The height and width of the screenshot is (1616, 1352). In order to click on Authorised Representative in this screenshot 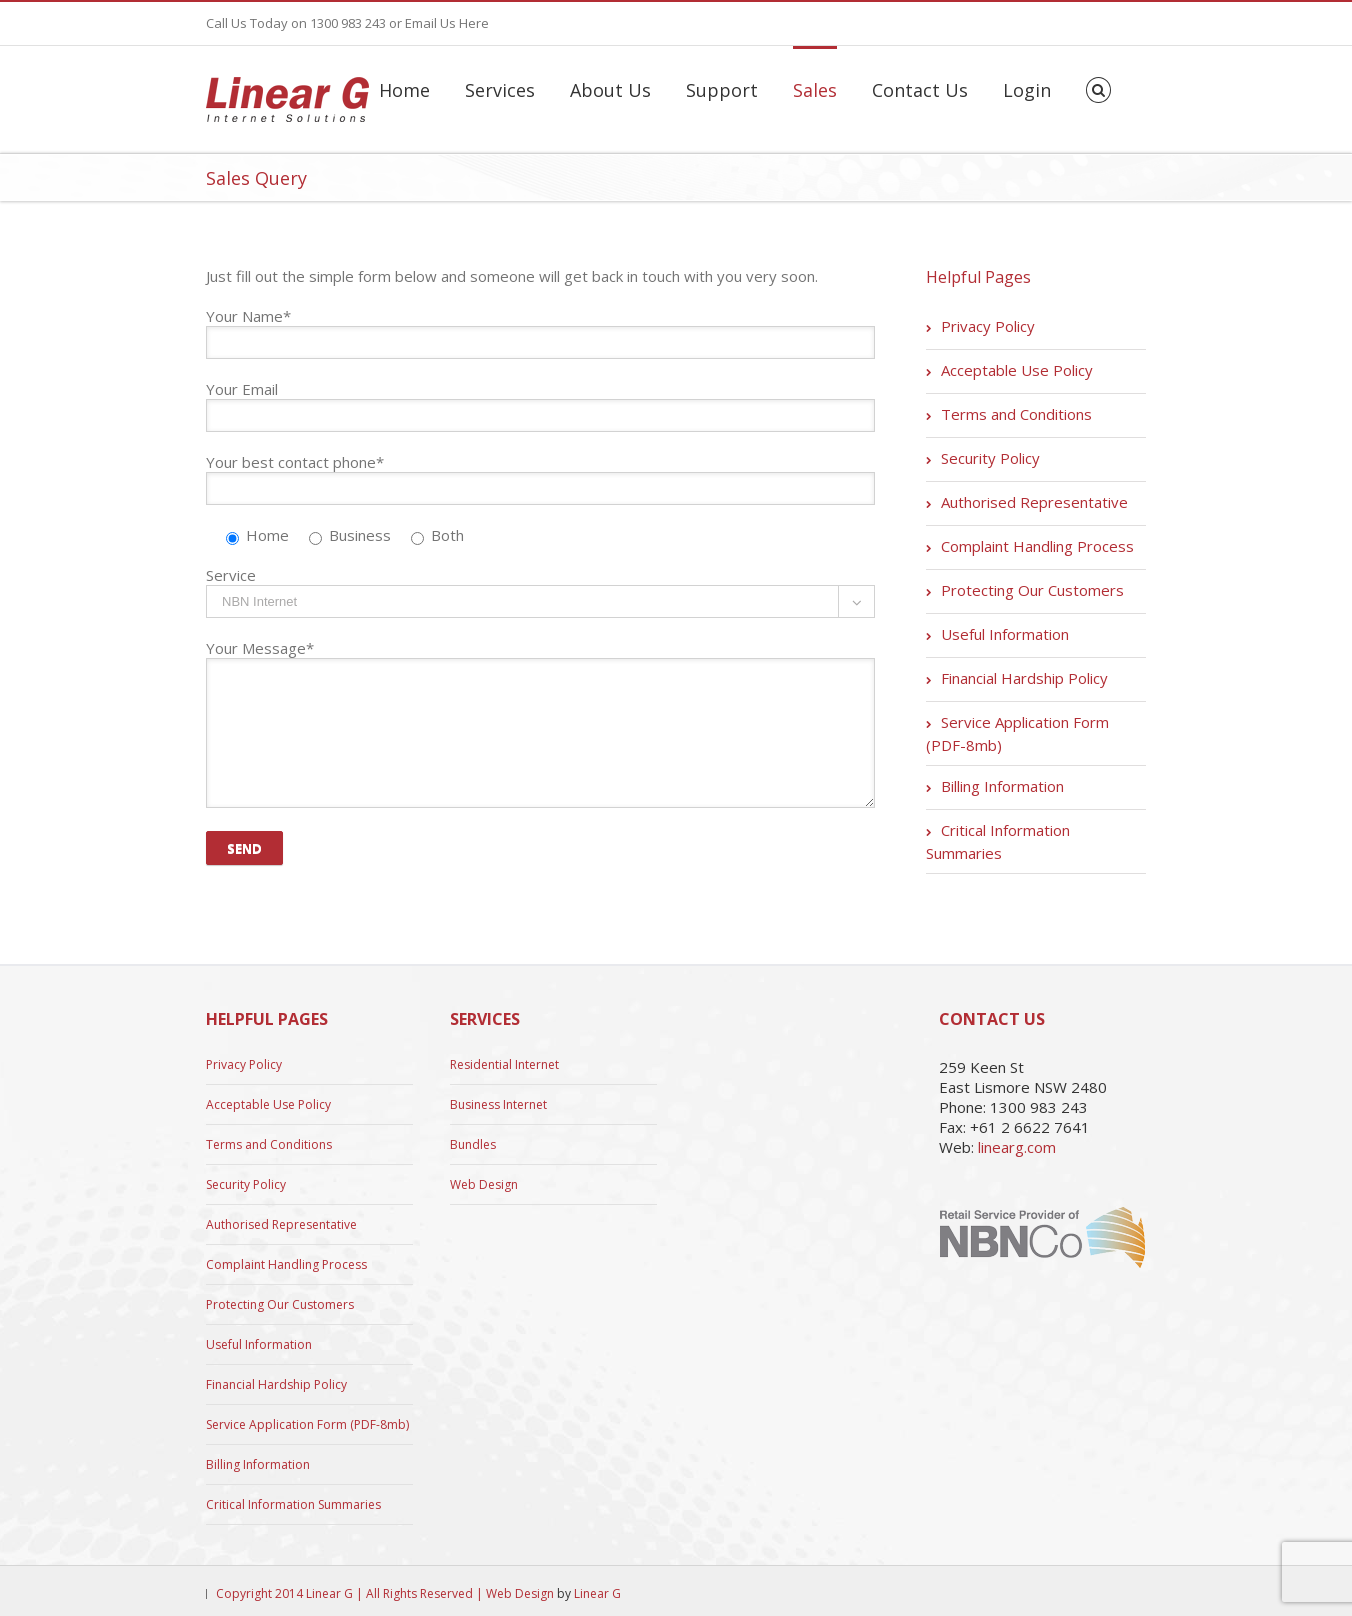, I will do `click(1034, 502)`.